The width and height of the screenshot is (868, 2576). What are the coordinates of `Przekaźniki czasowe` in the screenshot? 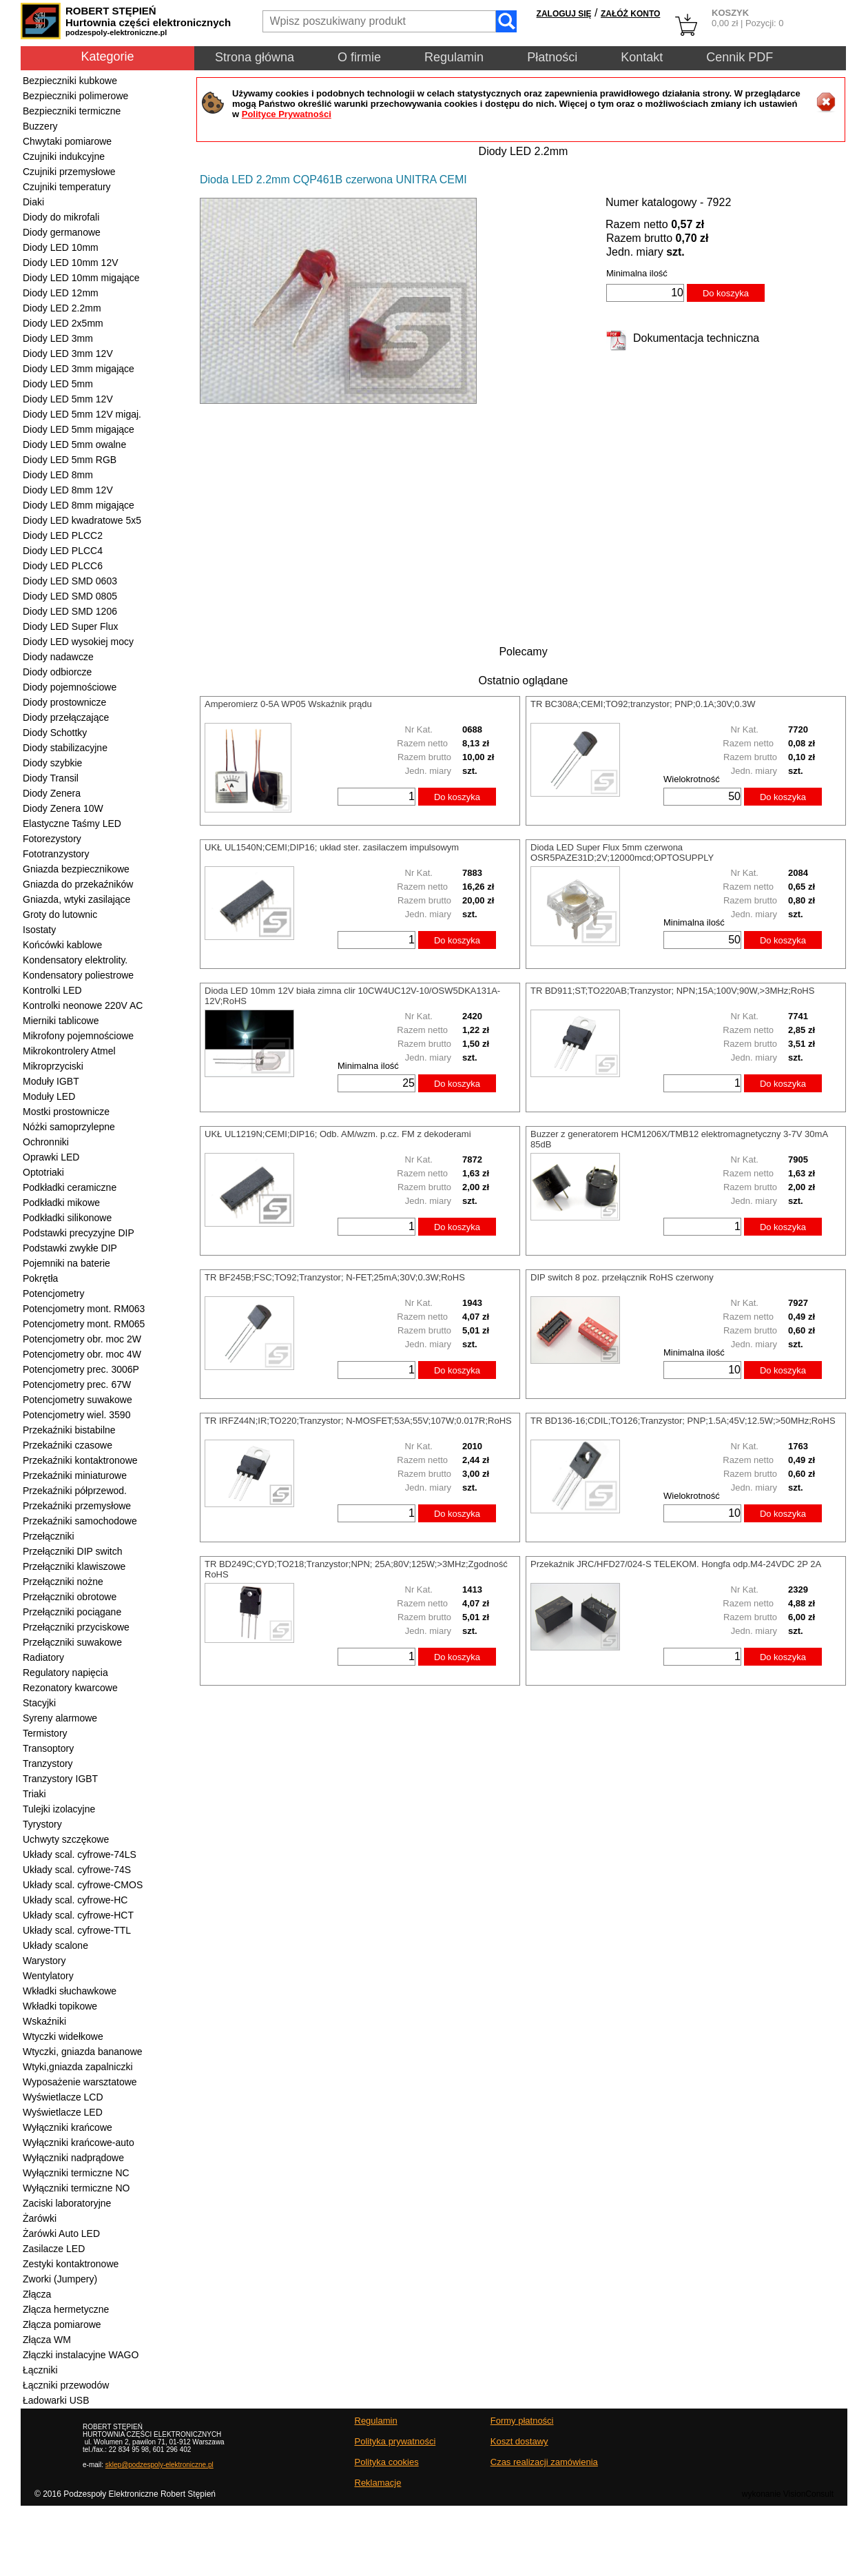 It's located at (67, 1445).